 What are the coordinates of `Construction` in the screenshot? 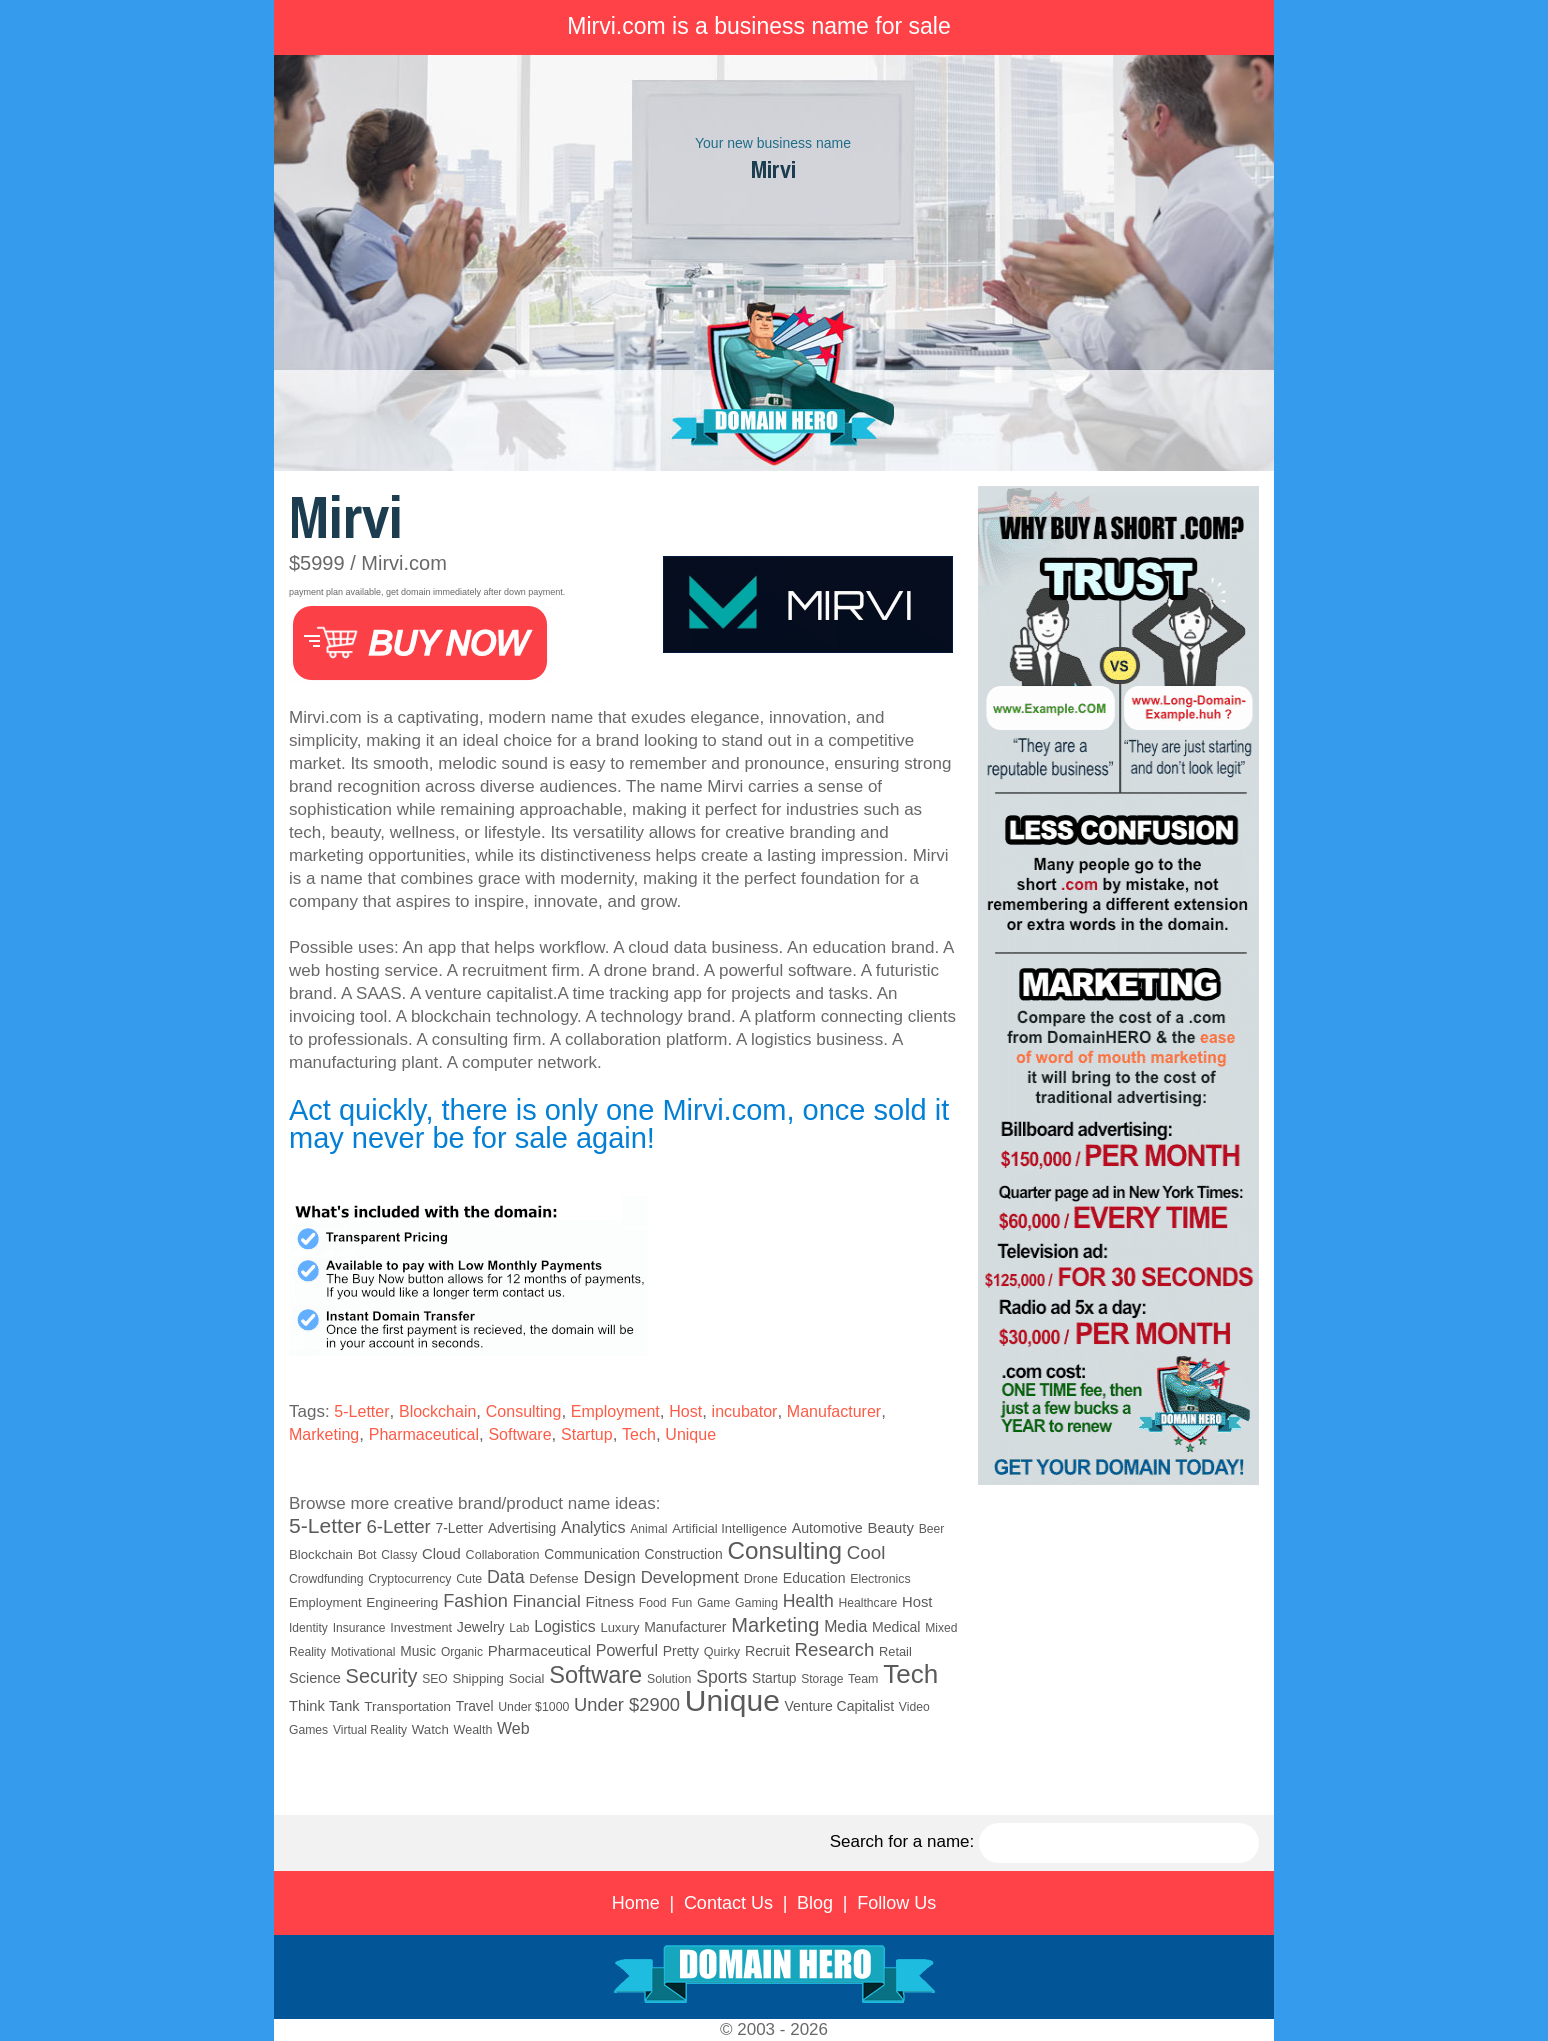 It's located at (684, 1554).